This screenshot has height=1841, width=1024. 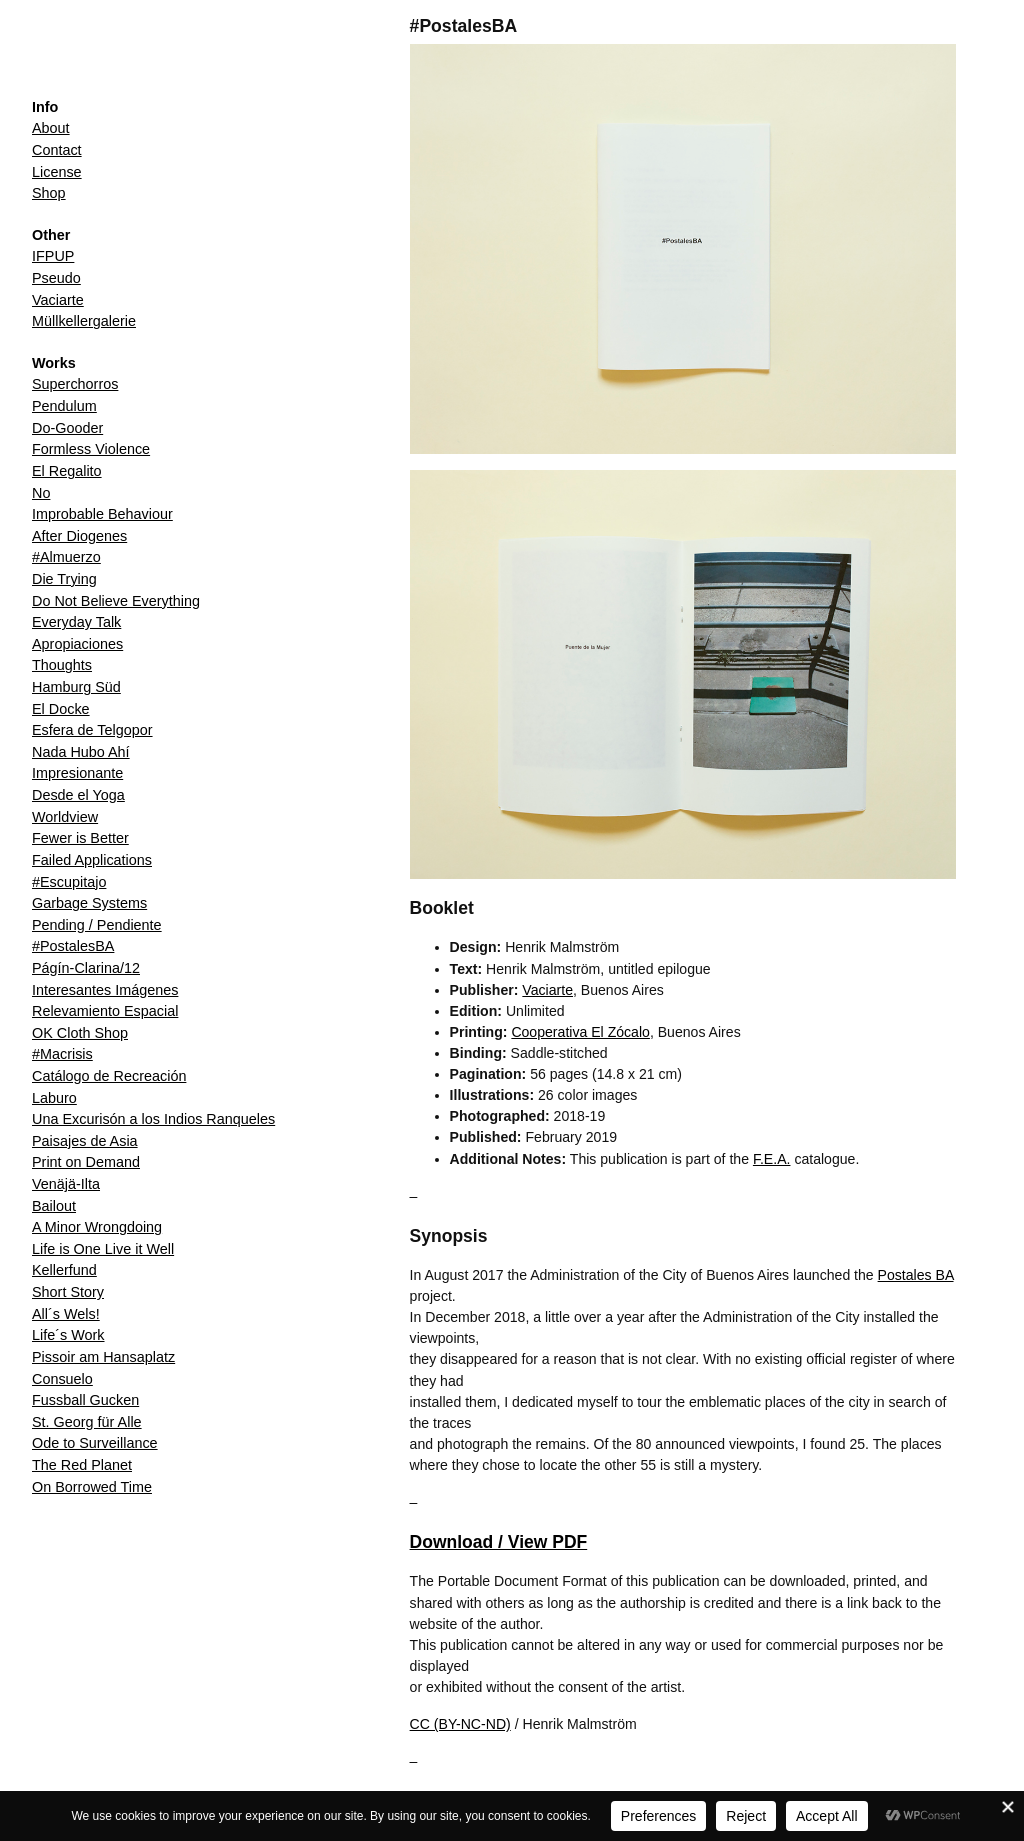 What do you see at coordinates (57, 150) in the screenshot?
I see `Contact` at bounding box center [57, 150].